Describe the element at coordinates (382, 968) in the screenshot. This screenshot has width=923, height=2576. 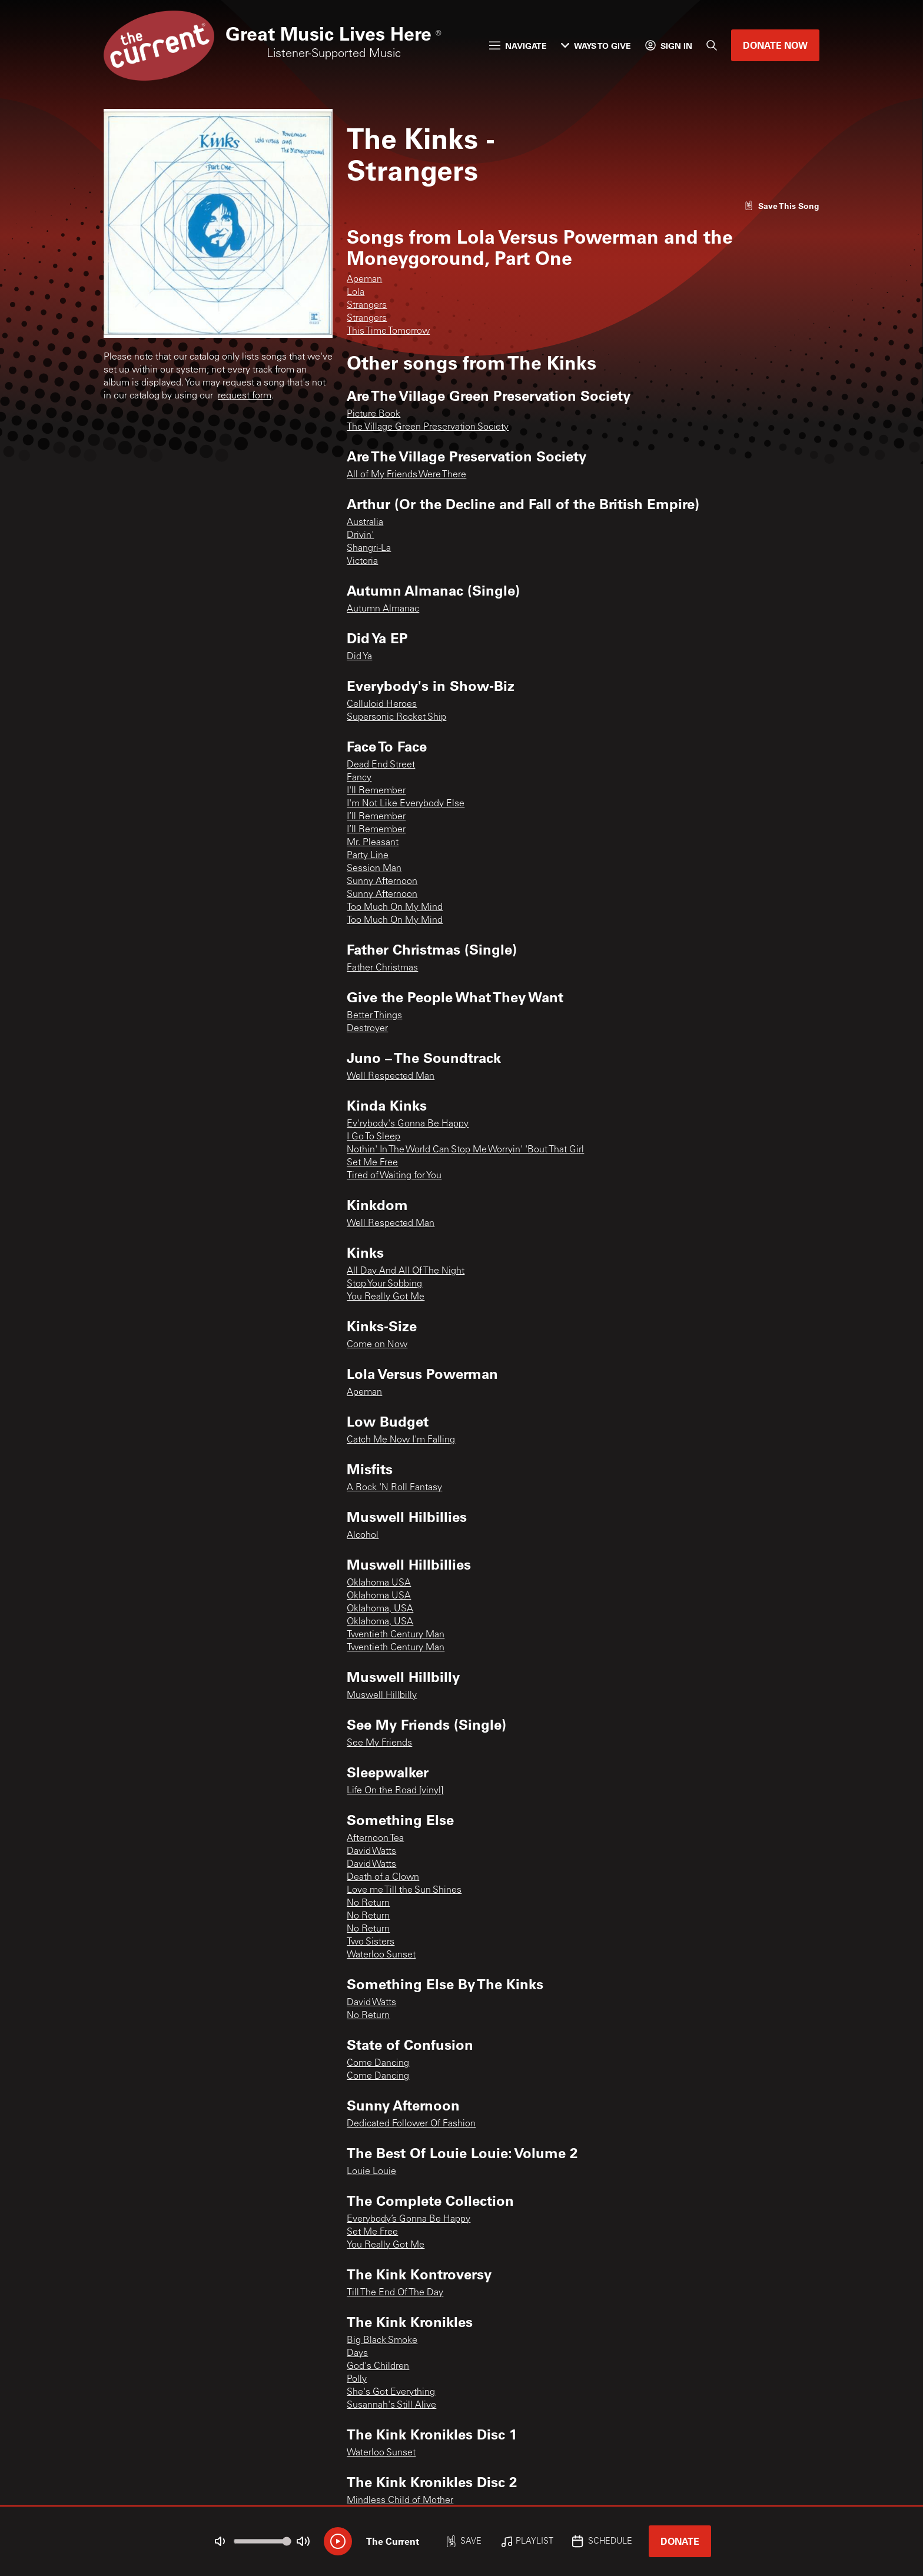
I see `Father Christmas` at that location.